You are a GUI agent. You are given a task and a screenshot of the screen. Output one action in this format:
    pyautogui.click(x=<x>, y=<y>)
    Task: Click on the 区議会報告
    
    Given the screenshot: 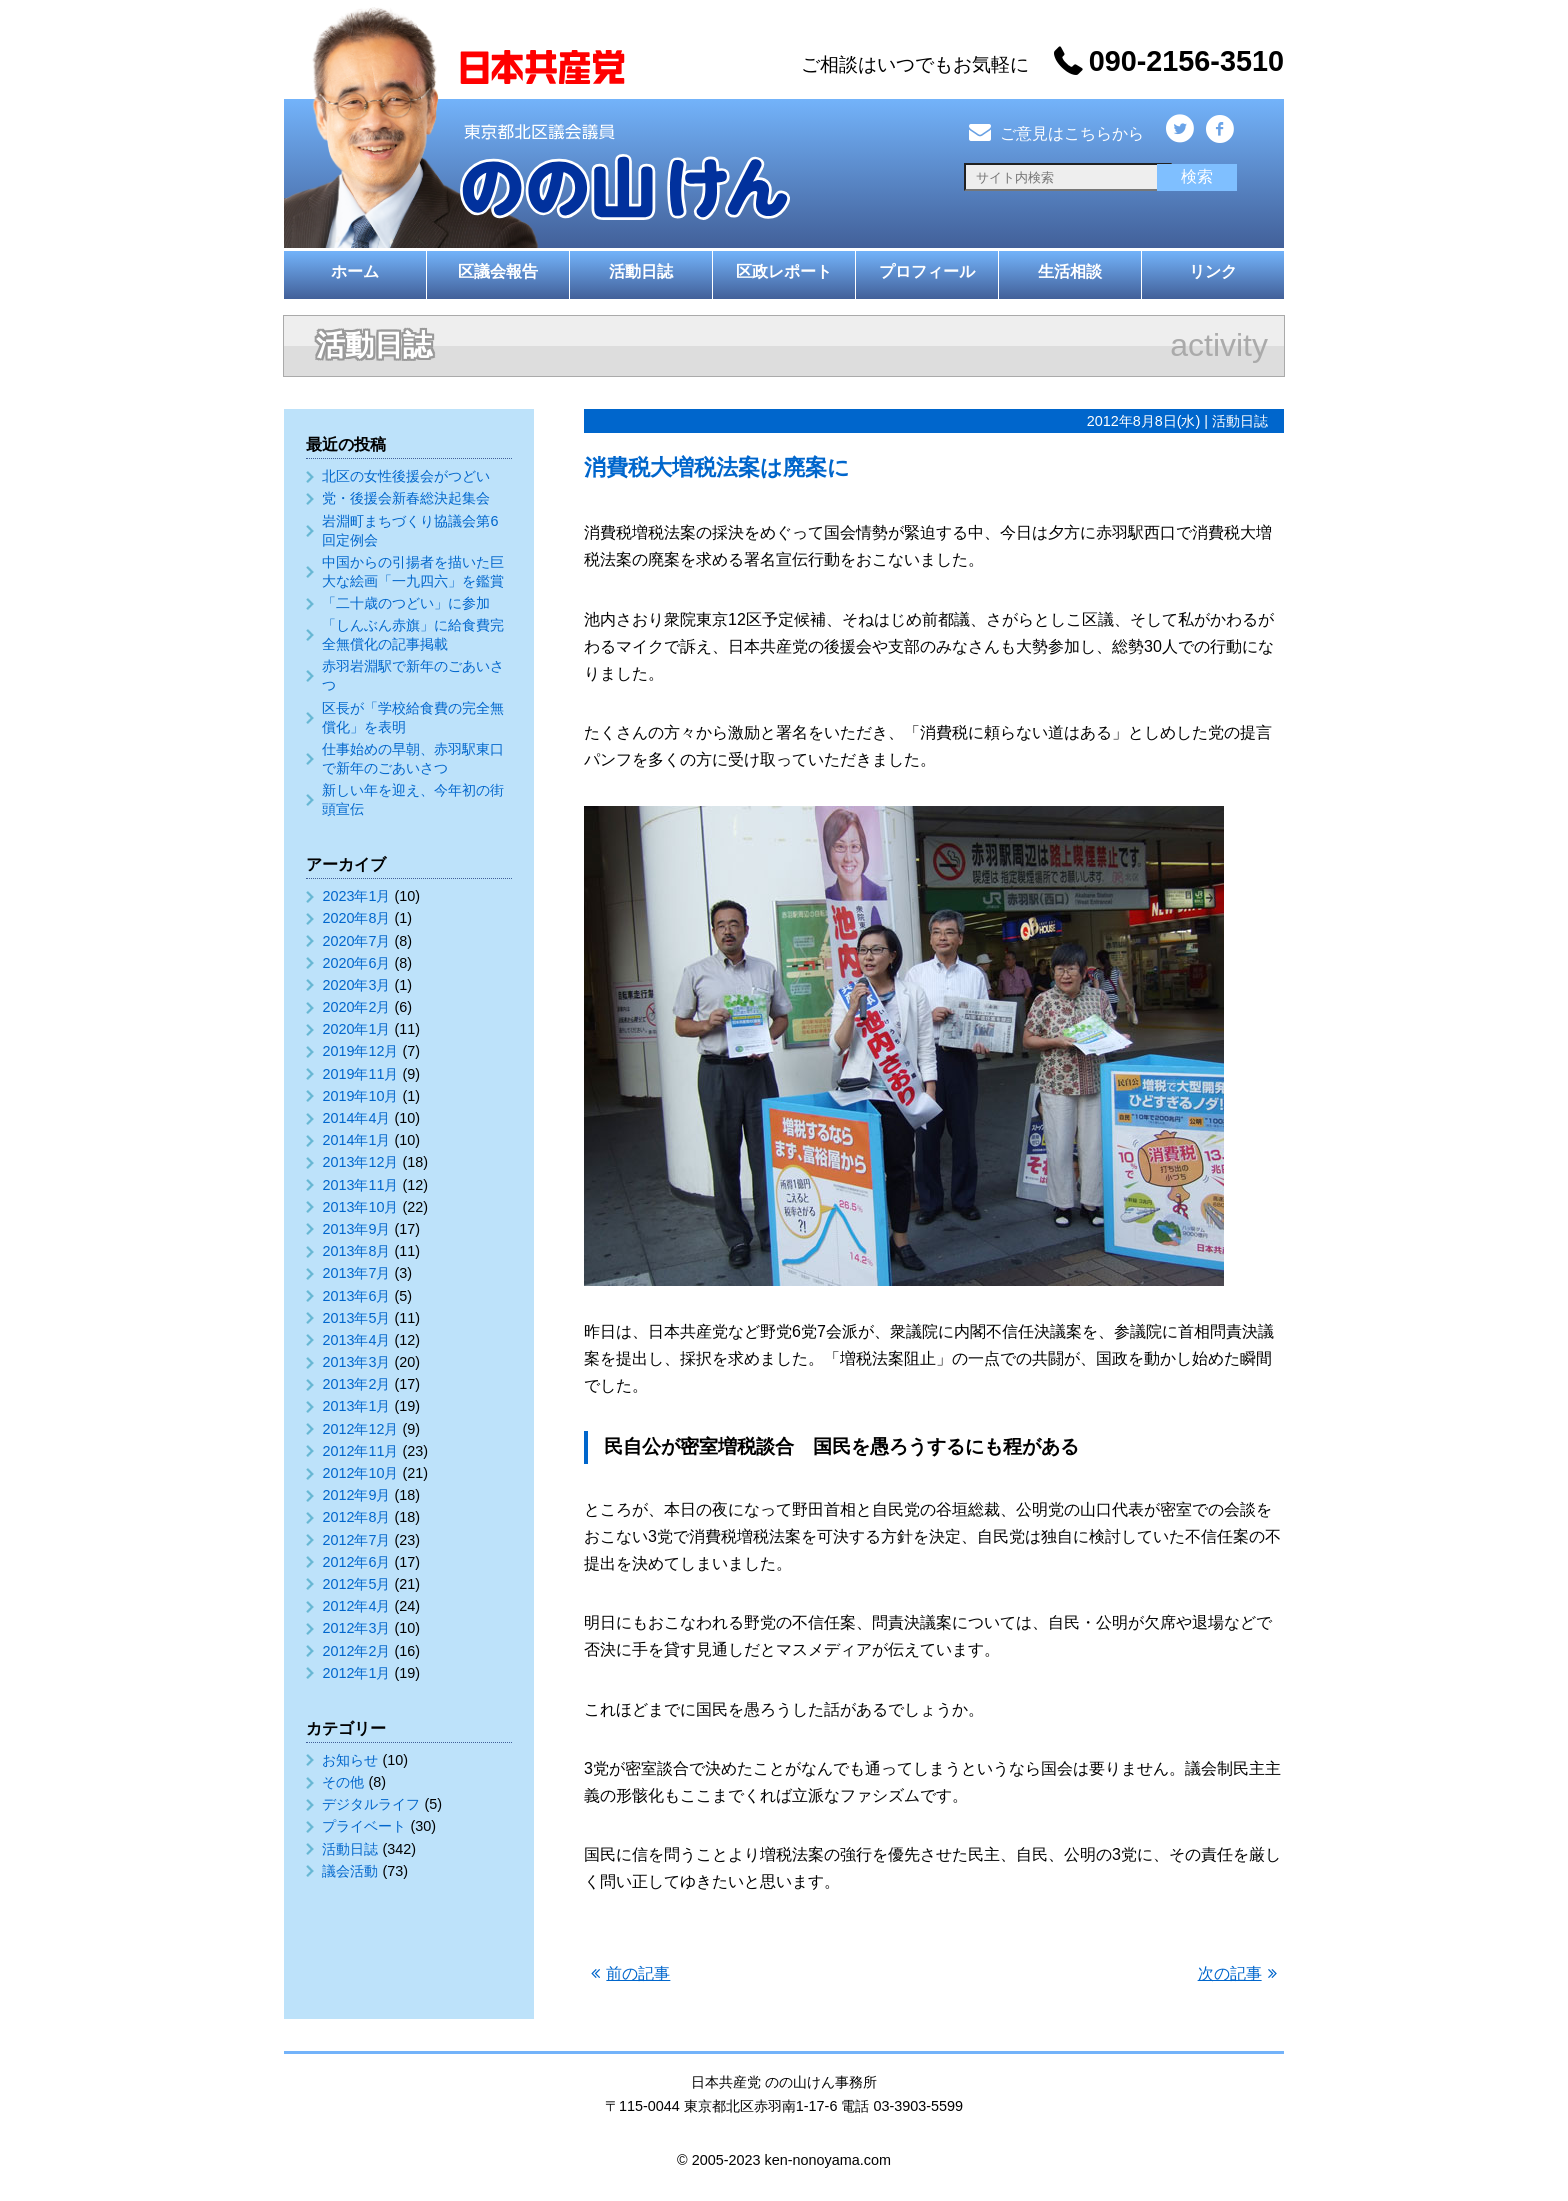 What is the action you would take?
    pyautogui.click(x=498, y=271)
    